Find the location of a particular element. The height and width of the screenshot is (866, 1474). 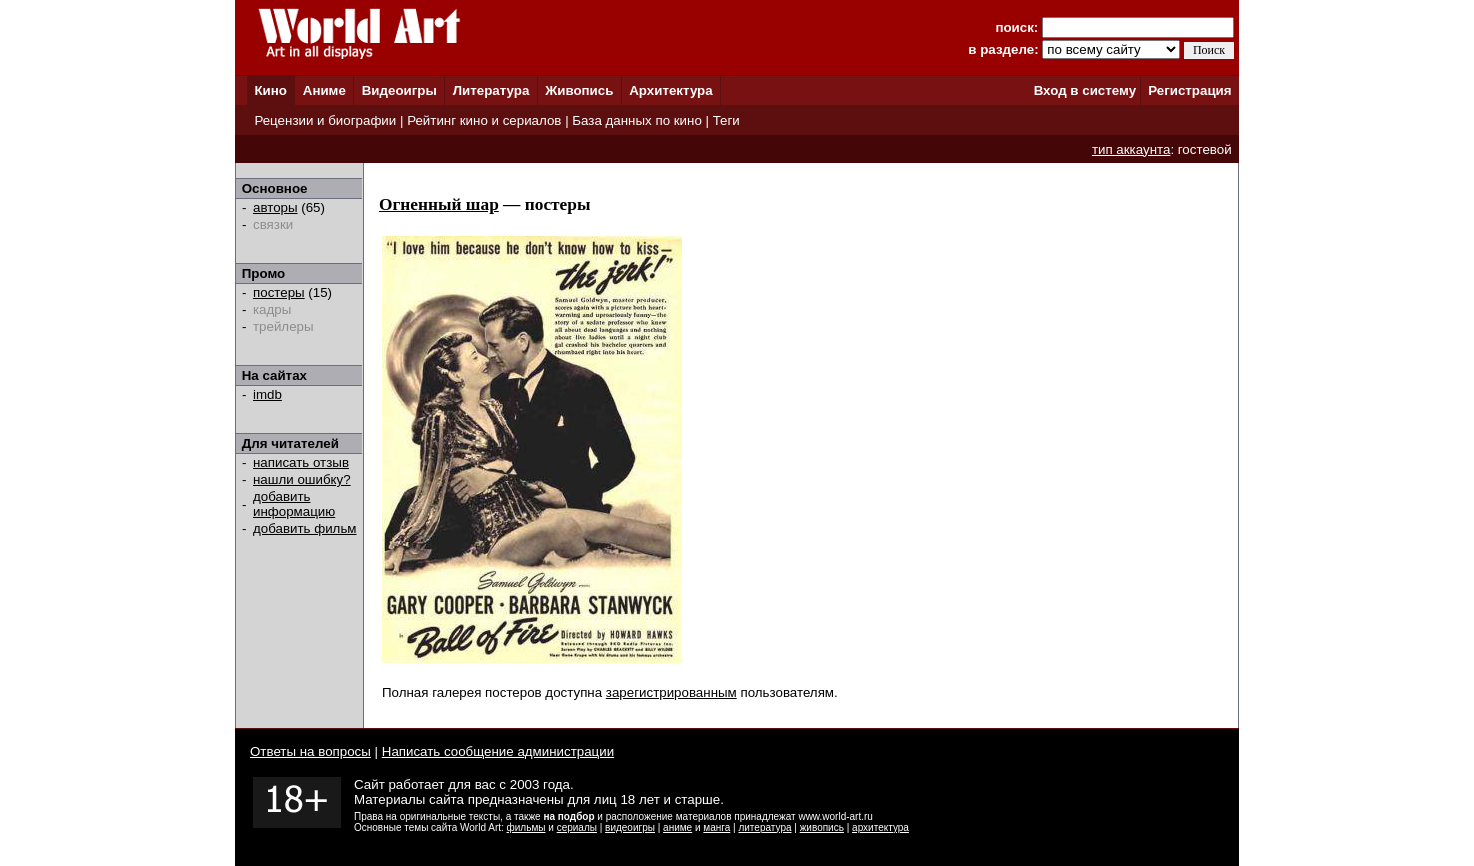

архитектура is located at coordinates (880, 827).